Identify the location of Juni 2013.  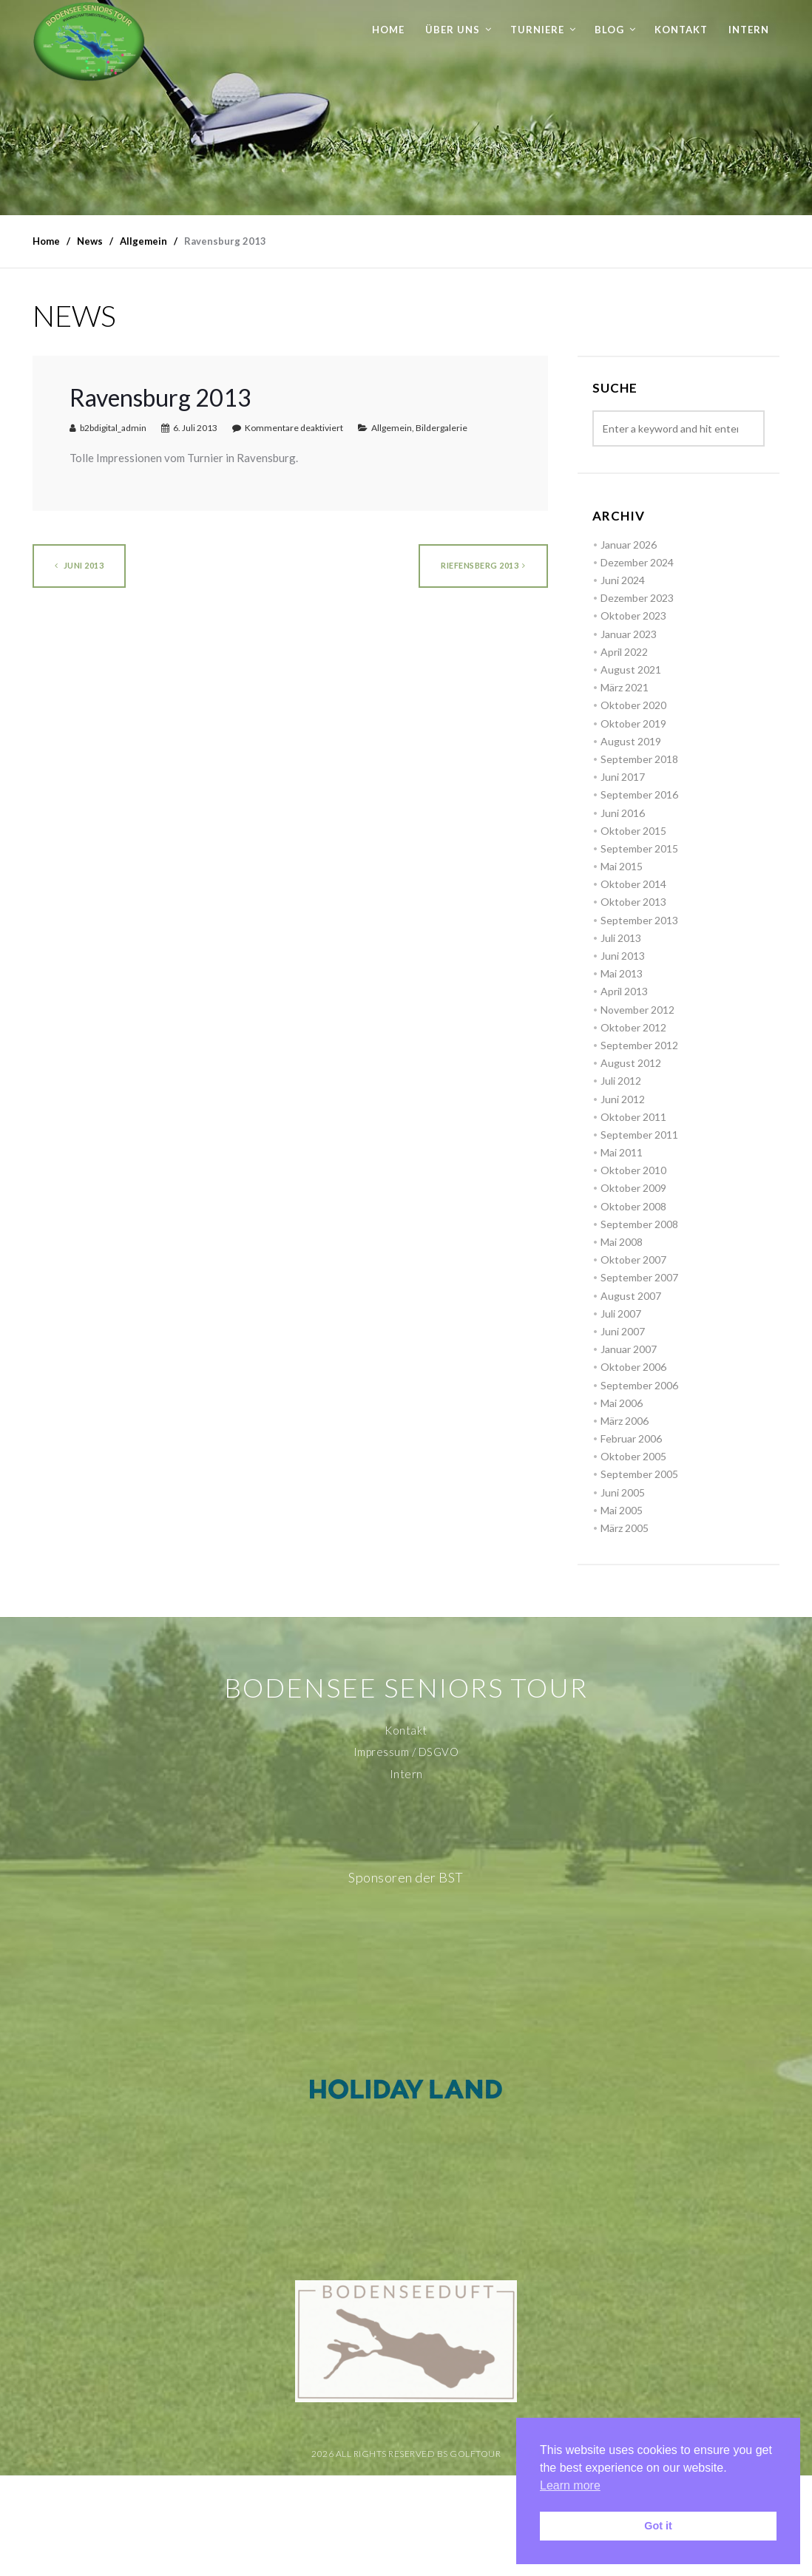
(79, 565).